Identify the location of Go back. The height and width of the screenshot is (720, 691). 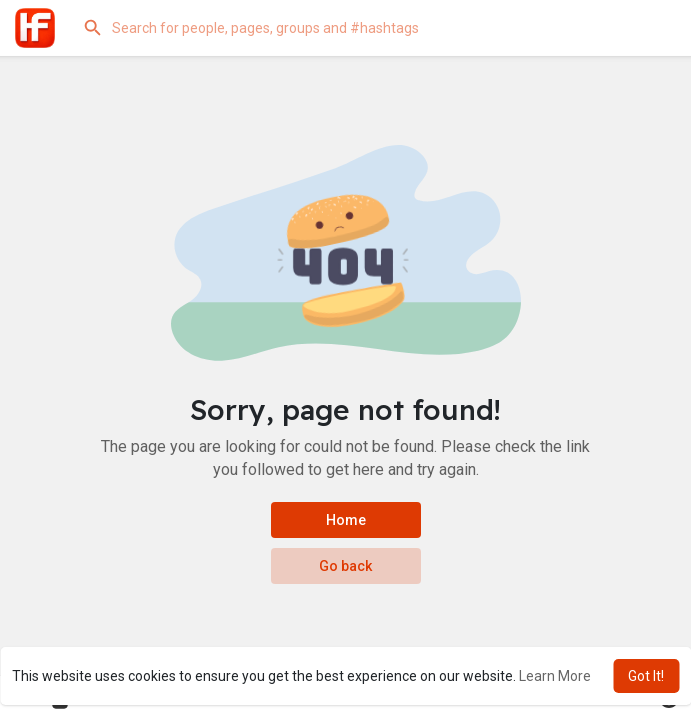
(345, 566).